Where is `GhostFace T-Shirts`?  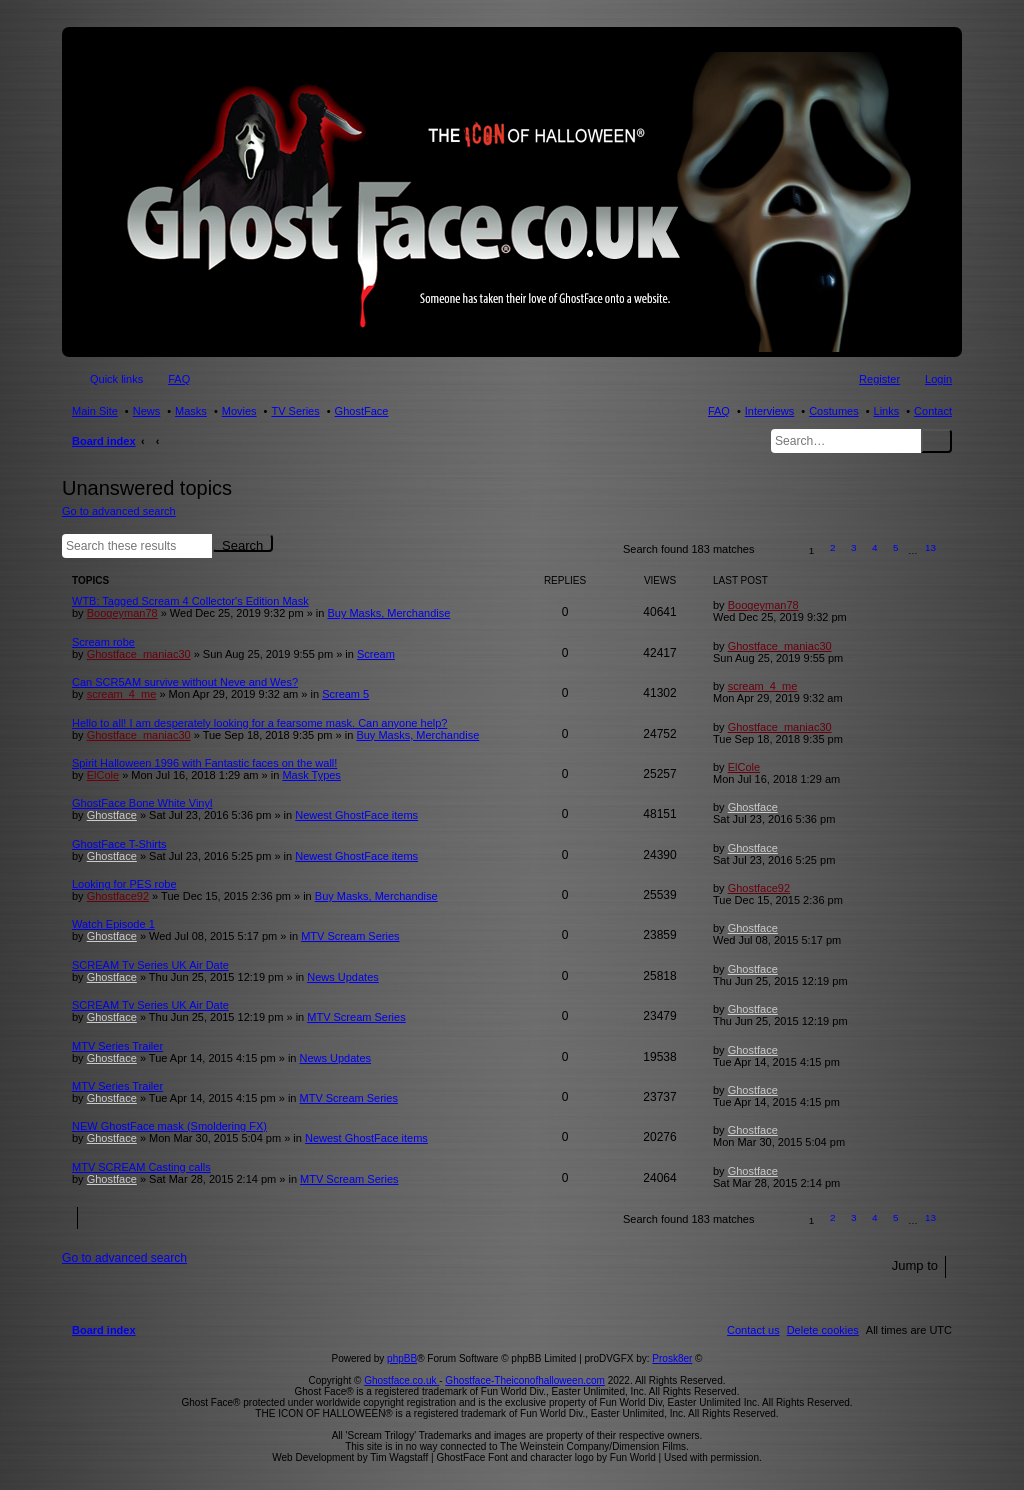
GhostFace T-Shirts is located at coordinates (119, 844).